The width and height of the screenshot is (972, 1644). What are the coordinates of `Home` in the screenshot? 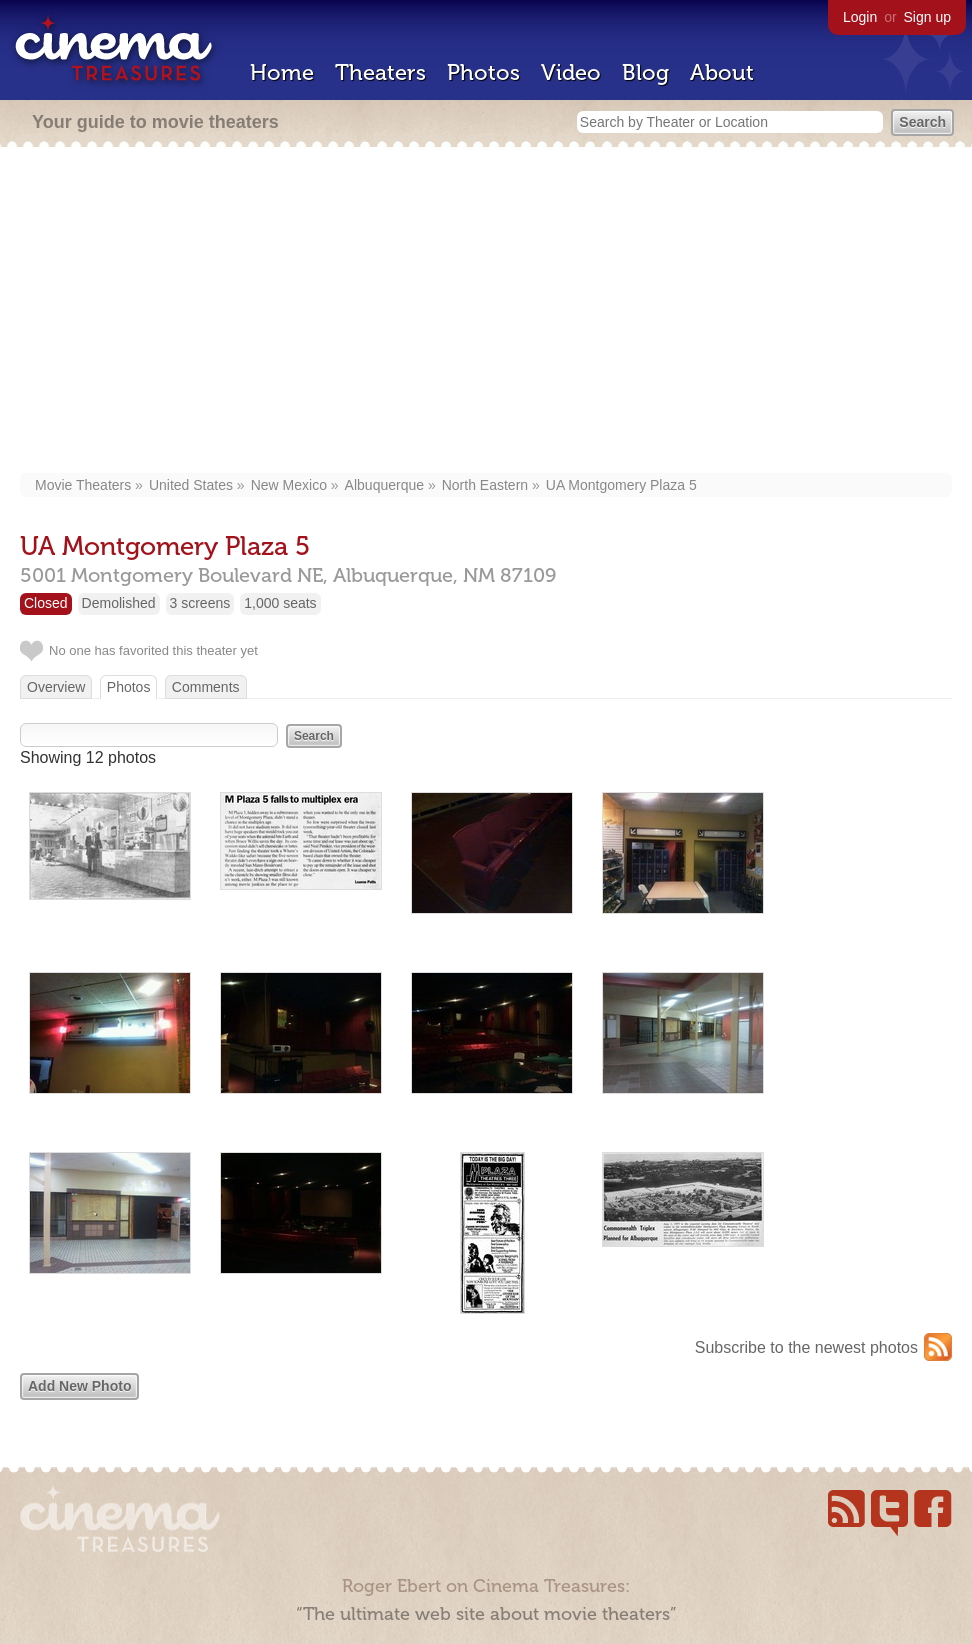 It's located at (282, 72).